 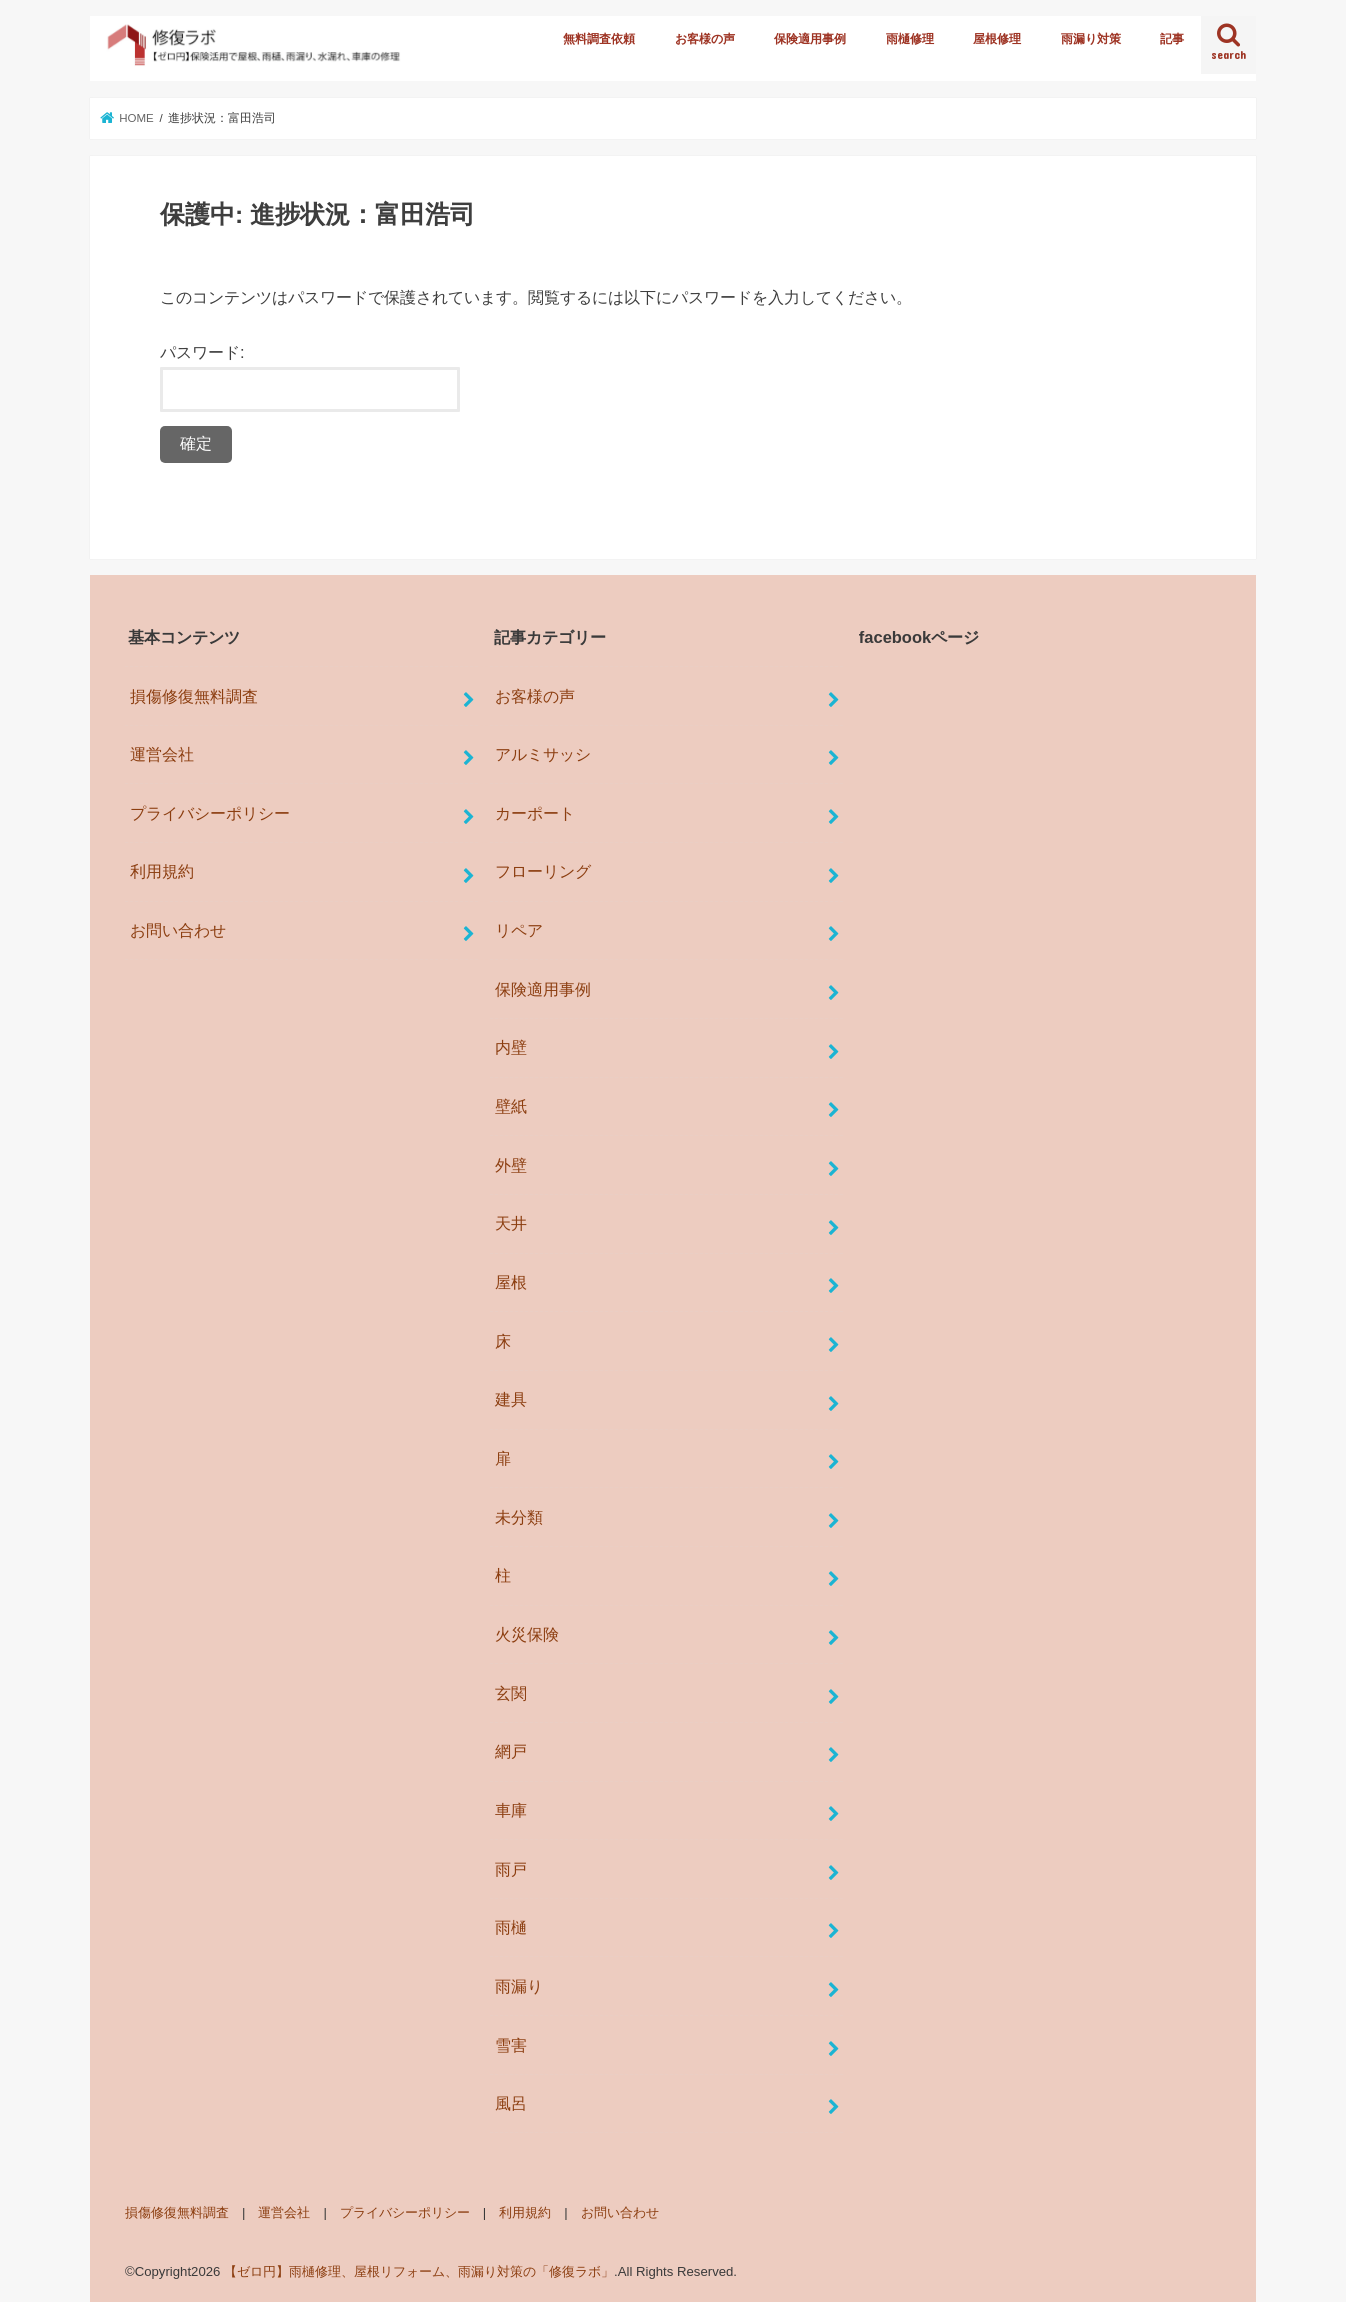 I want to click on パスワード:, so click(x=310, y=377).